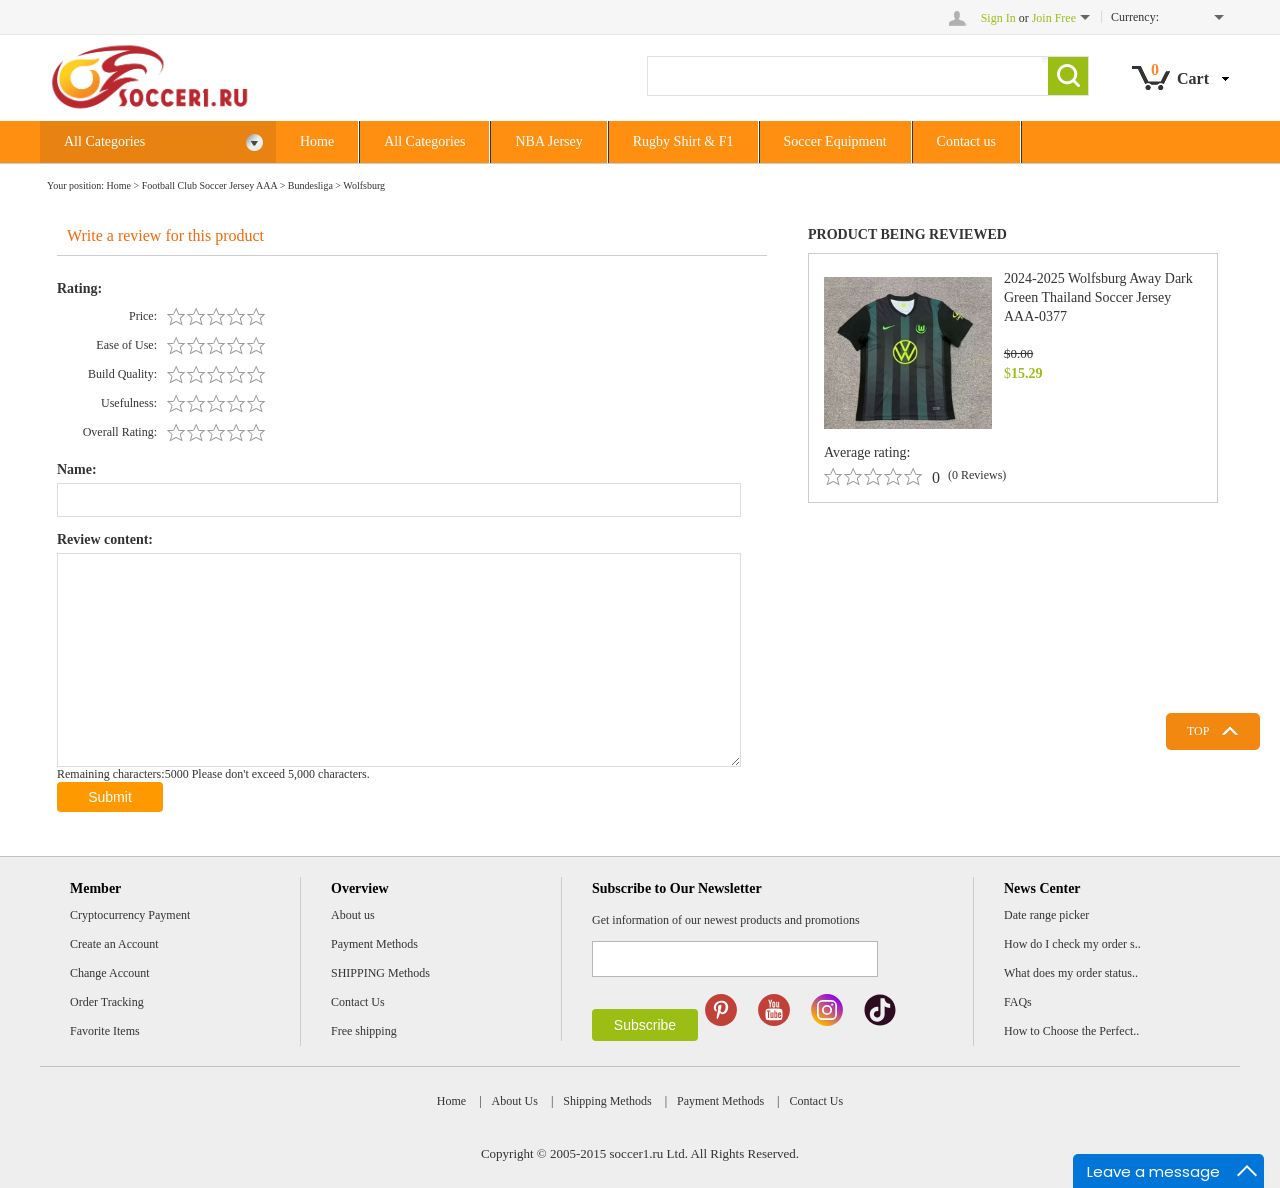 The height and width of the screenshot is (1188, 1280). Describe the element at coordinates (107, 1002) in the screenshot. I see `Order Tracking` at that location.